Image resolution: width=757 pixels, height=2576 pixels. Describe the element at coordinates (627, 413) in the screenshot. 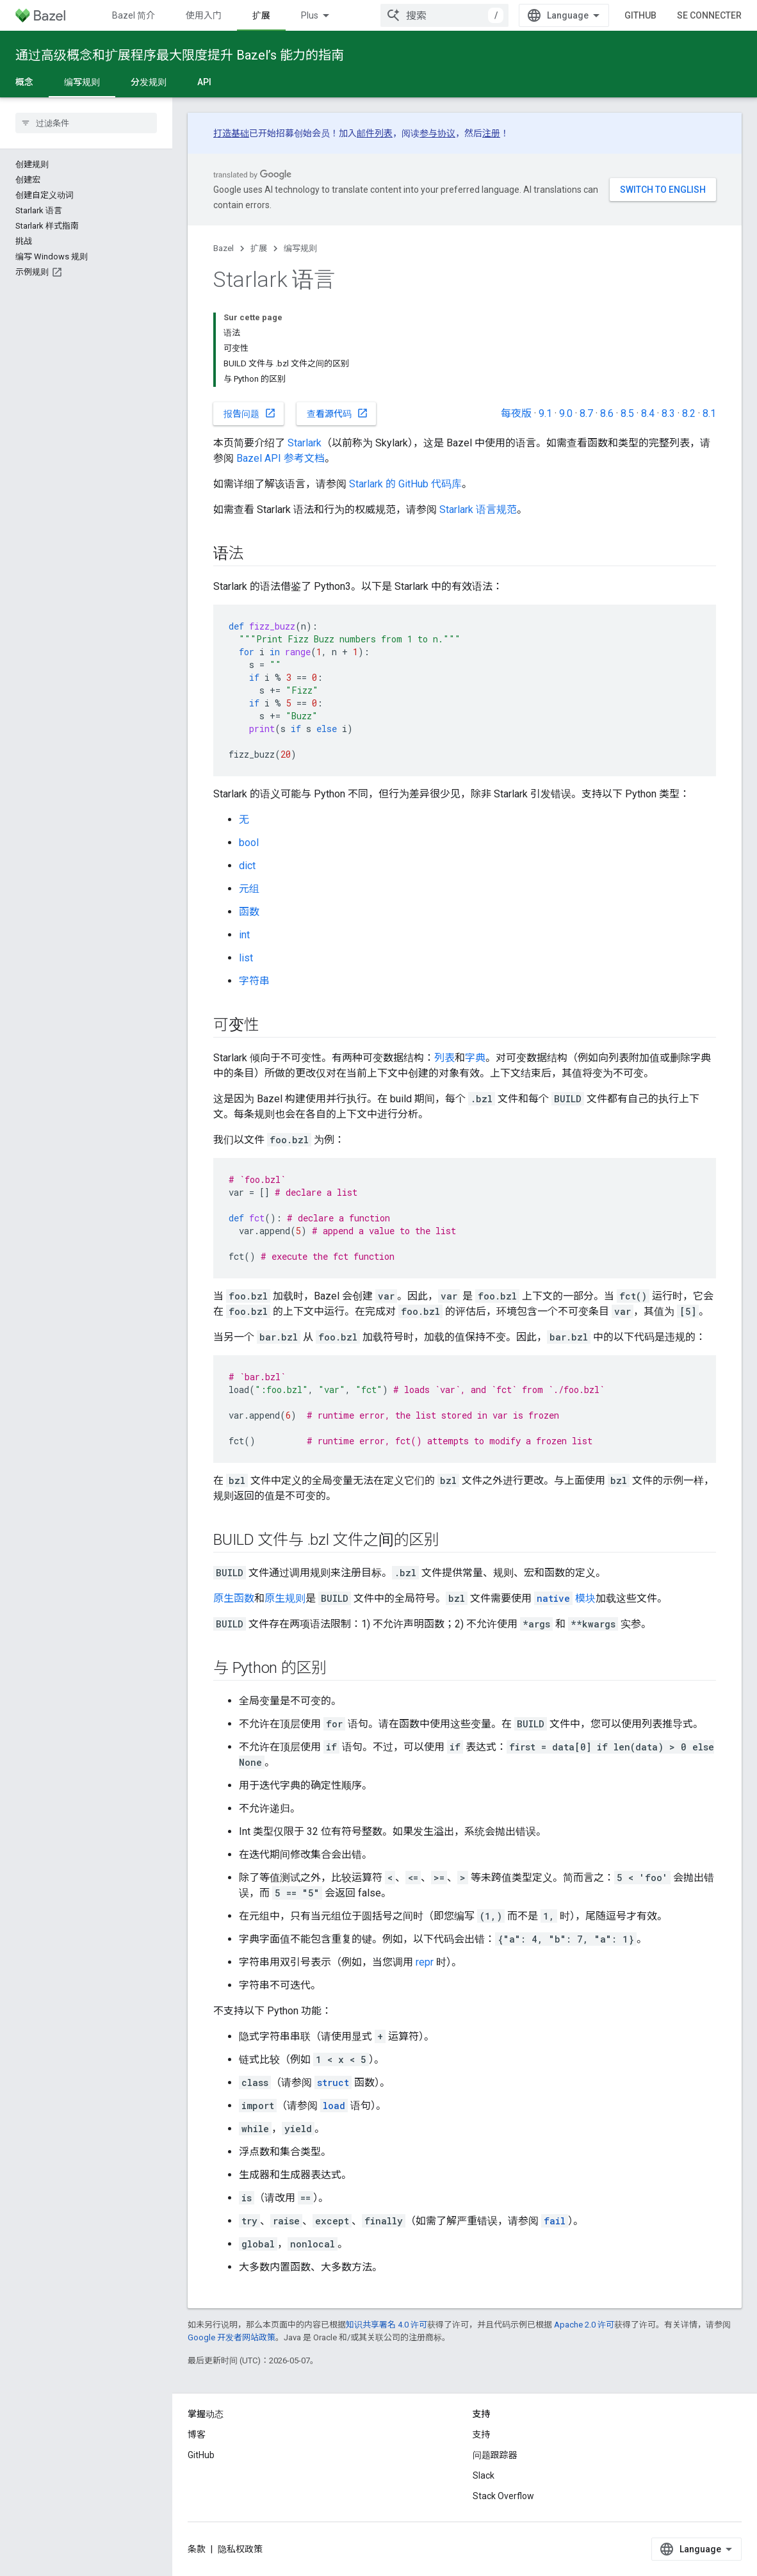

I see `8.5` at that location.